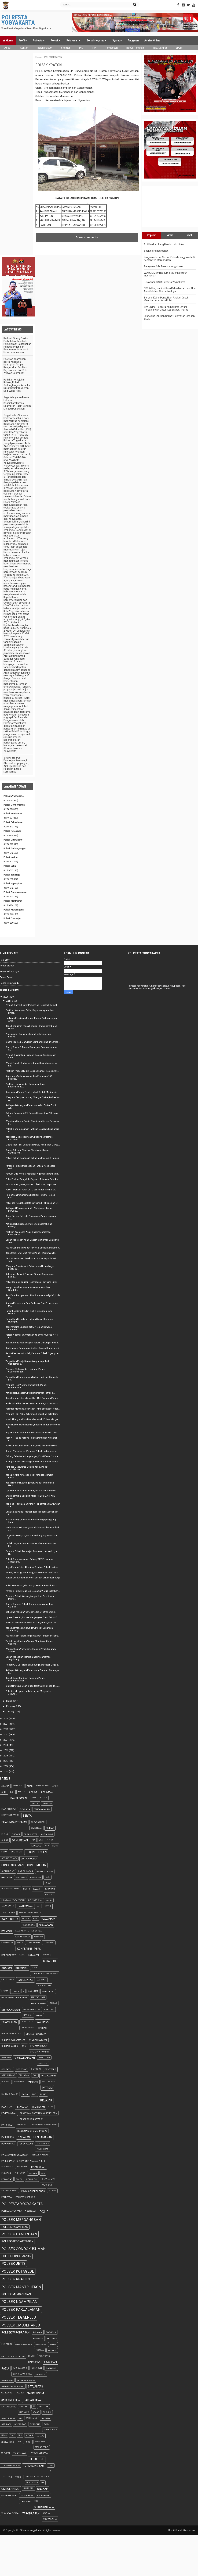  I want to click on Bencana Alam, so click(42, 1809).